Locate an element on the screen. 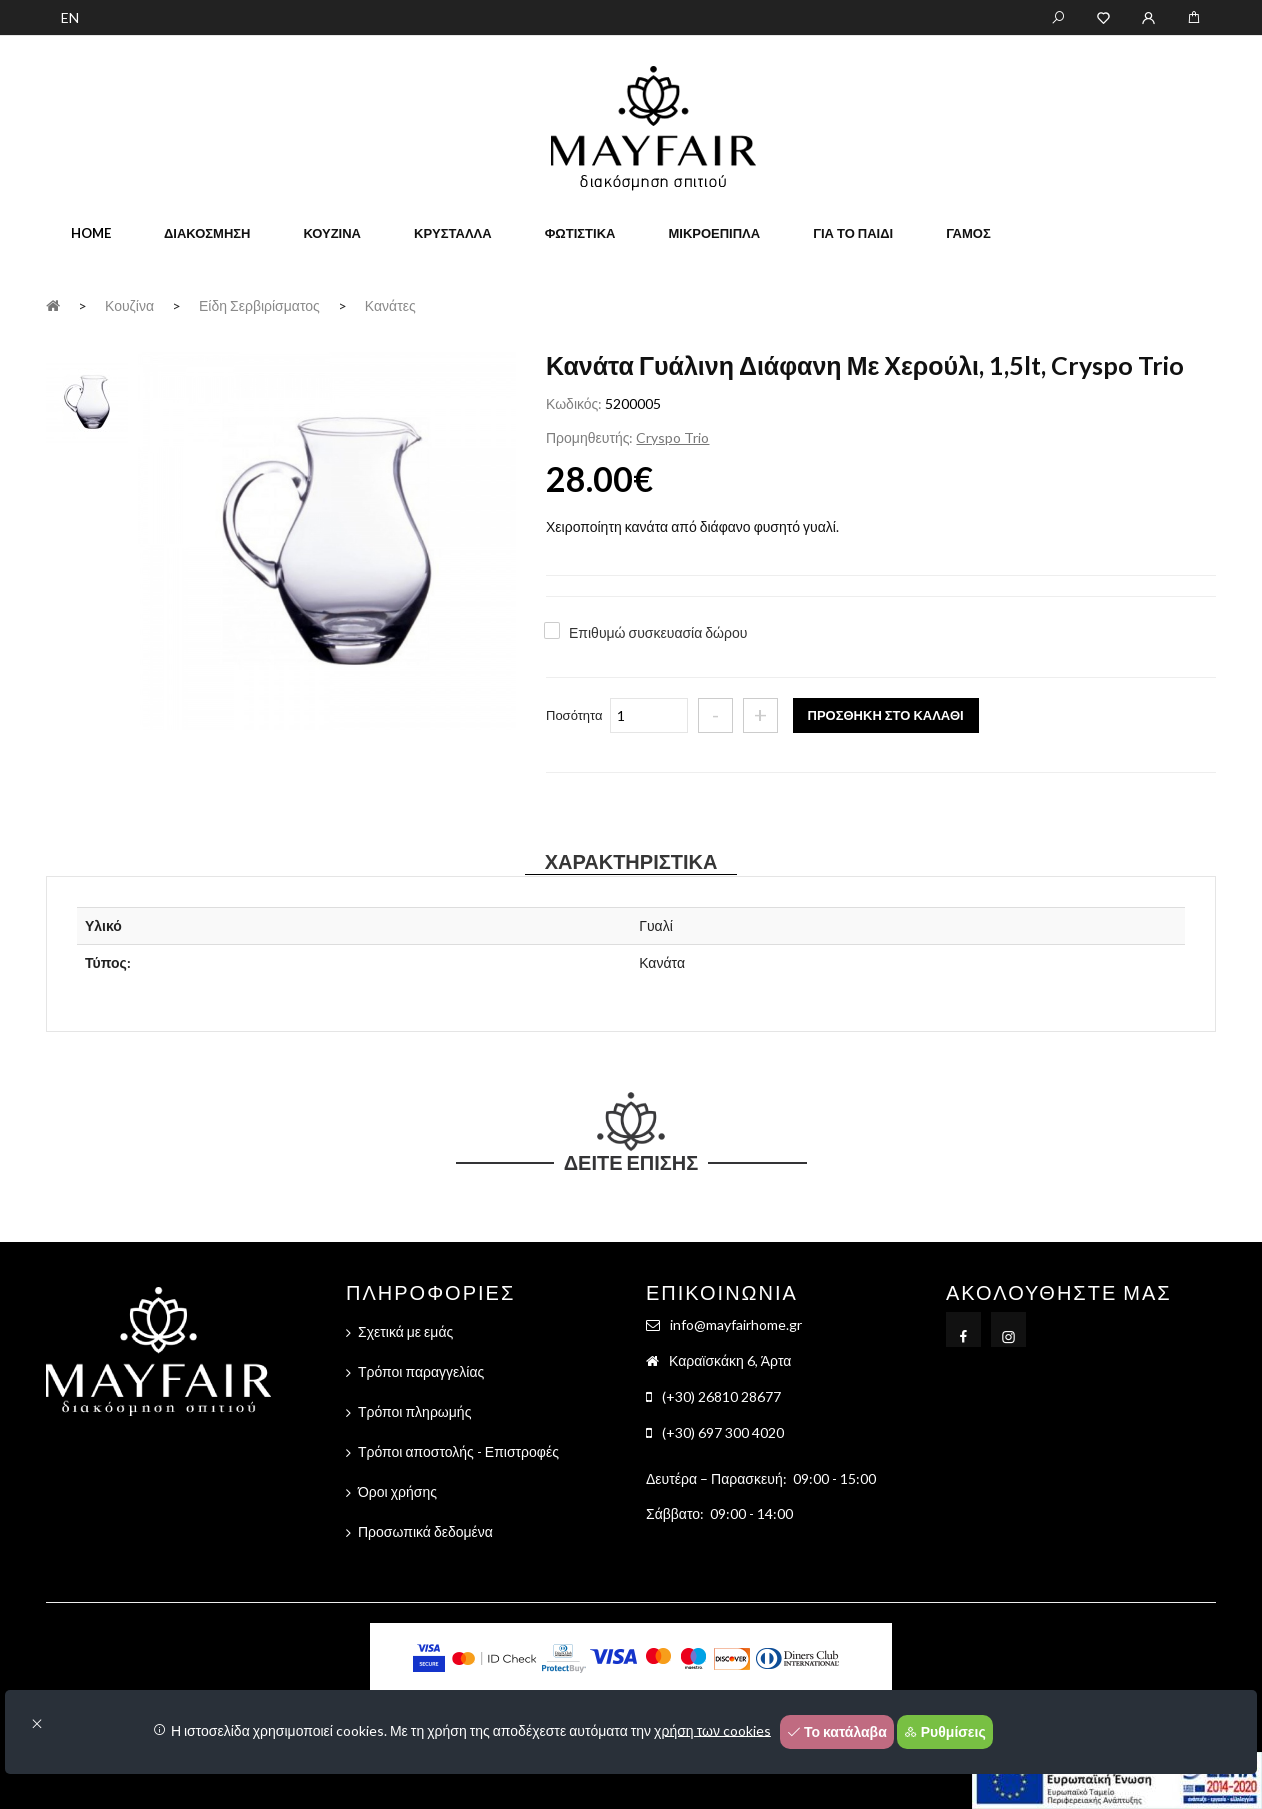 The height and width of the screenshot is (1809, 1262). info@mayfairhome.gr is located at coordinates (736, 1324).